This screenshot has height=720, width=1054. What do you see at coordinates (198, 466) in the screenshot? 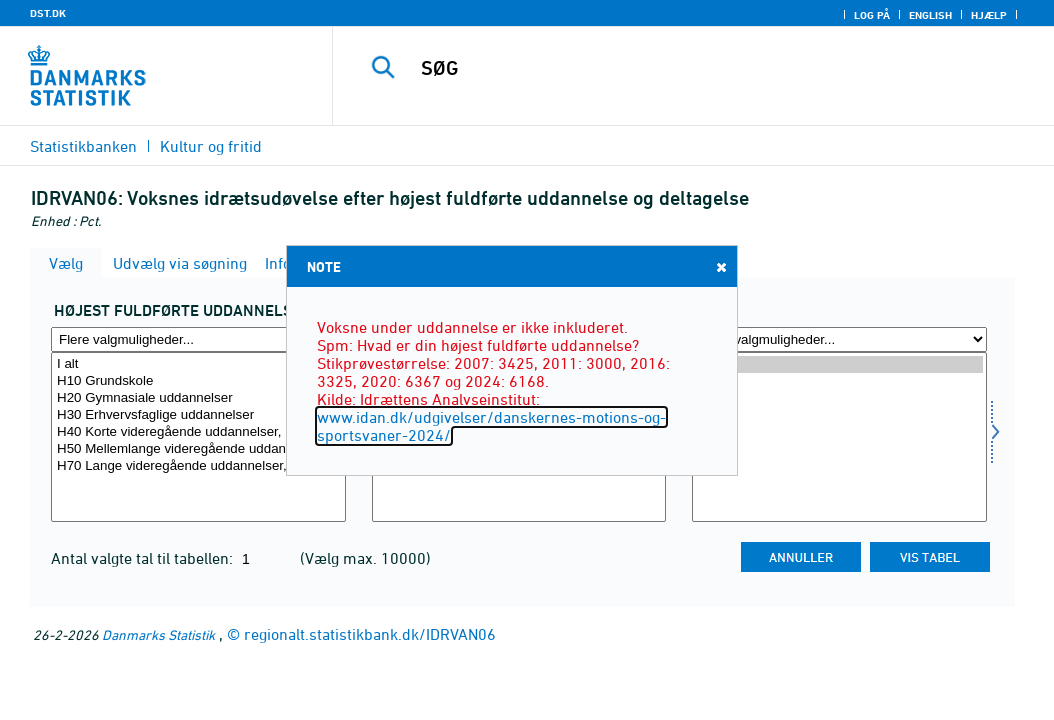
I see `H70 Lange videregående uddannelser, LVU` at bounding box center [198, 466].